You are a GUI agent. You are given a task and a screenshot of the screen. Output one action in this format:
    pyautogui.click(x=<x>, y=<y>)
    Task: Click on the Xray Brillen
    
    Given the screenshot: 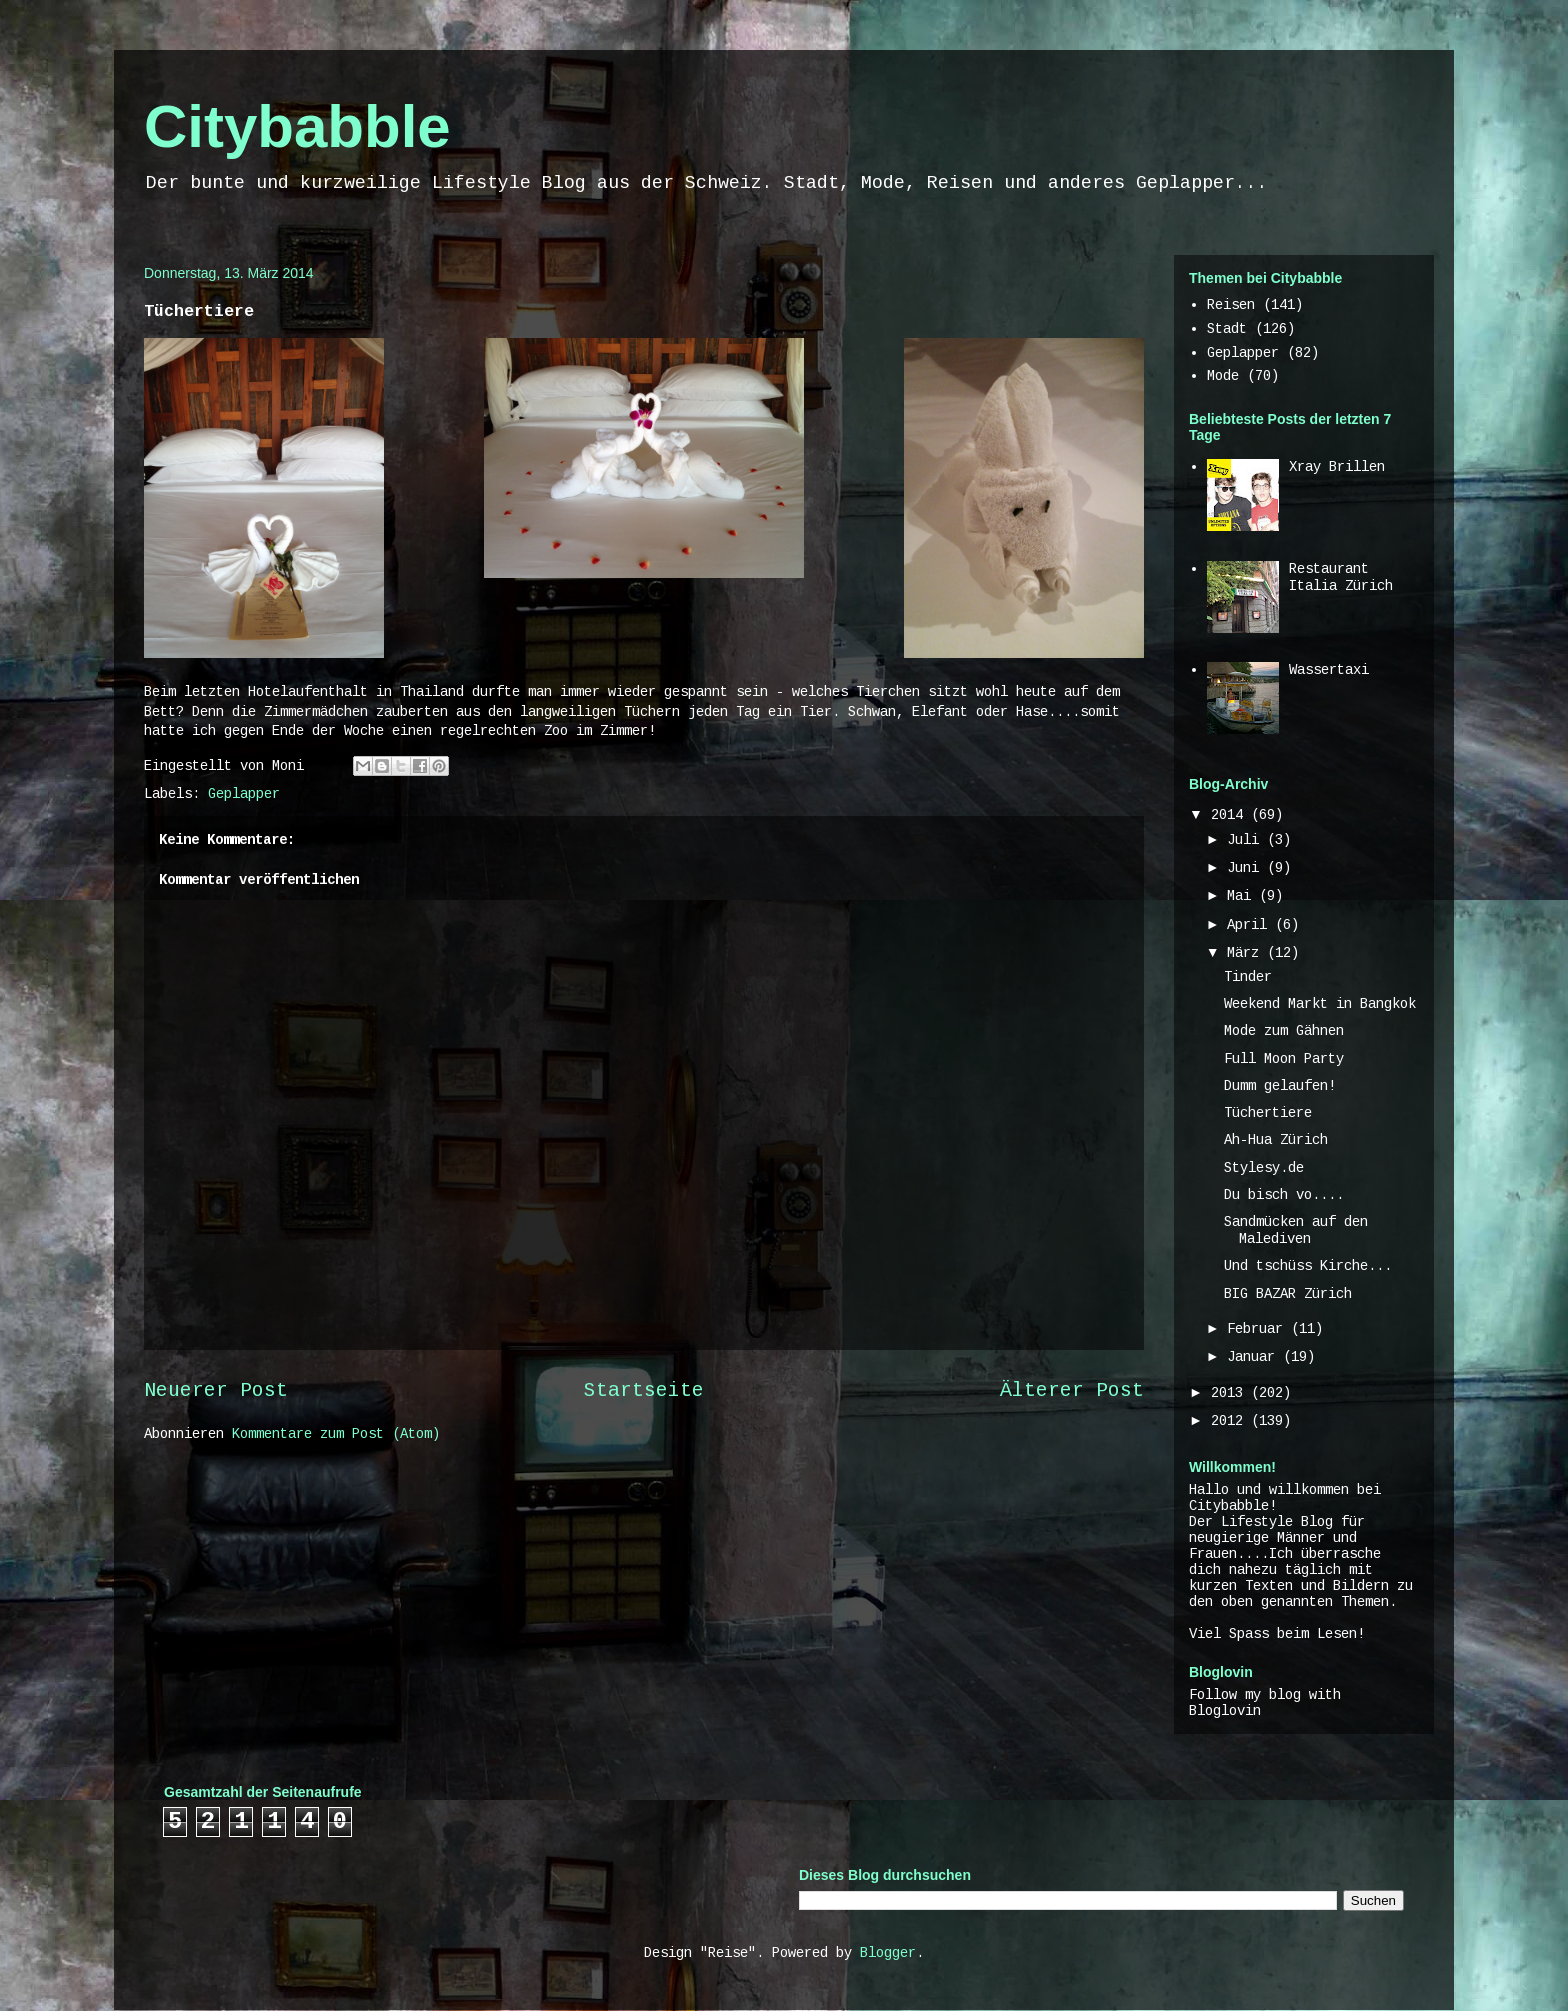 What is the action you would take?
    pyautogui.click(x=1337, y=467)
    